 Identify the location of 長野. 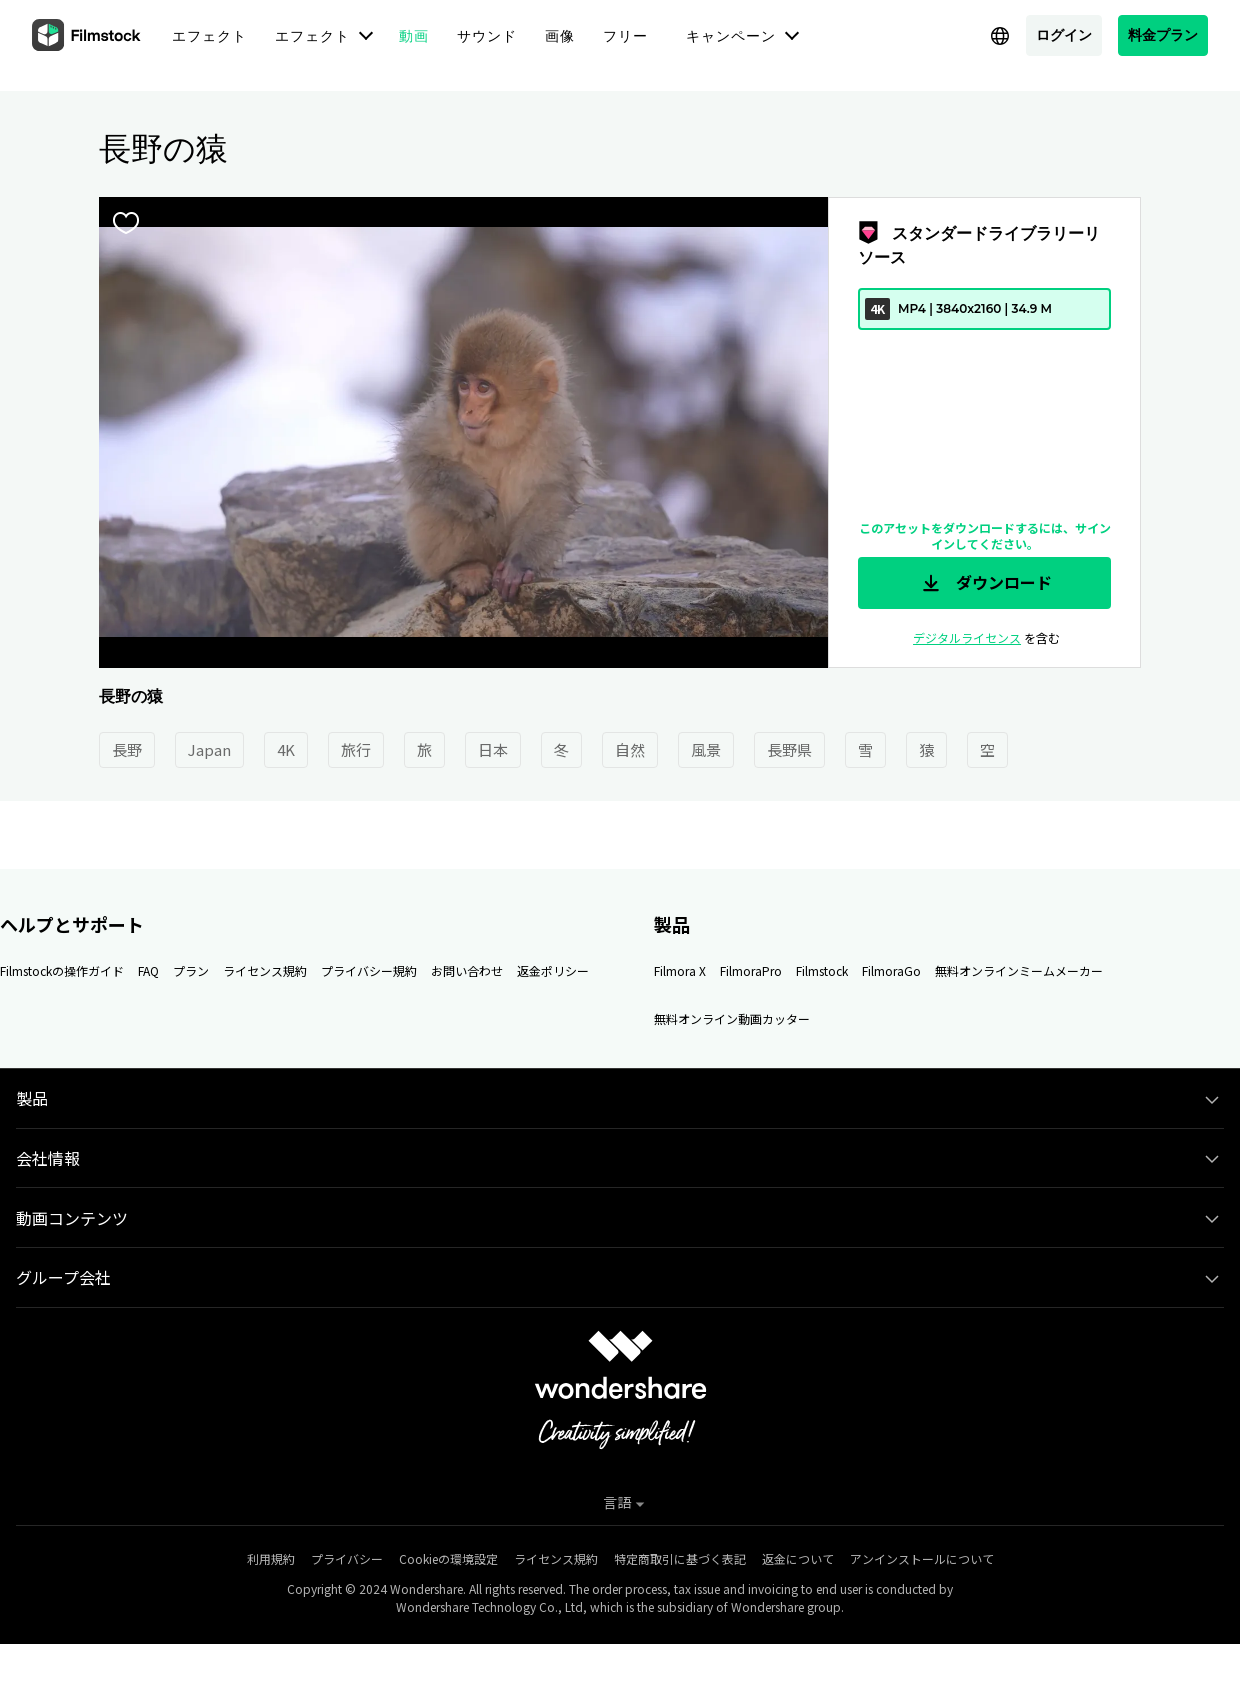
(127, 749).